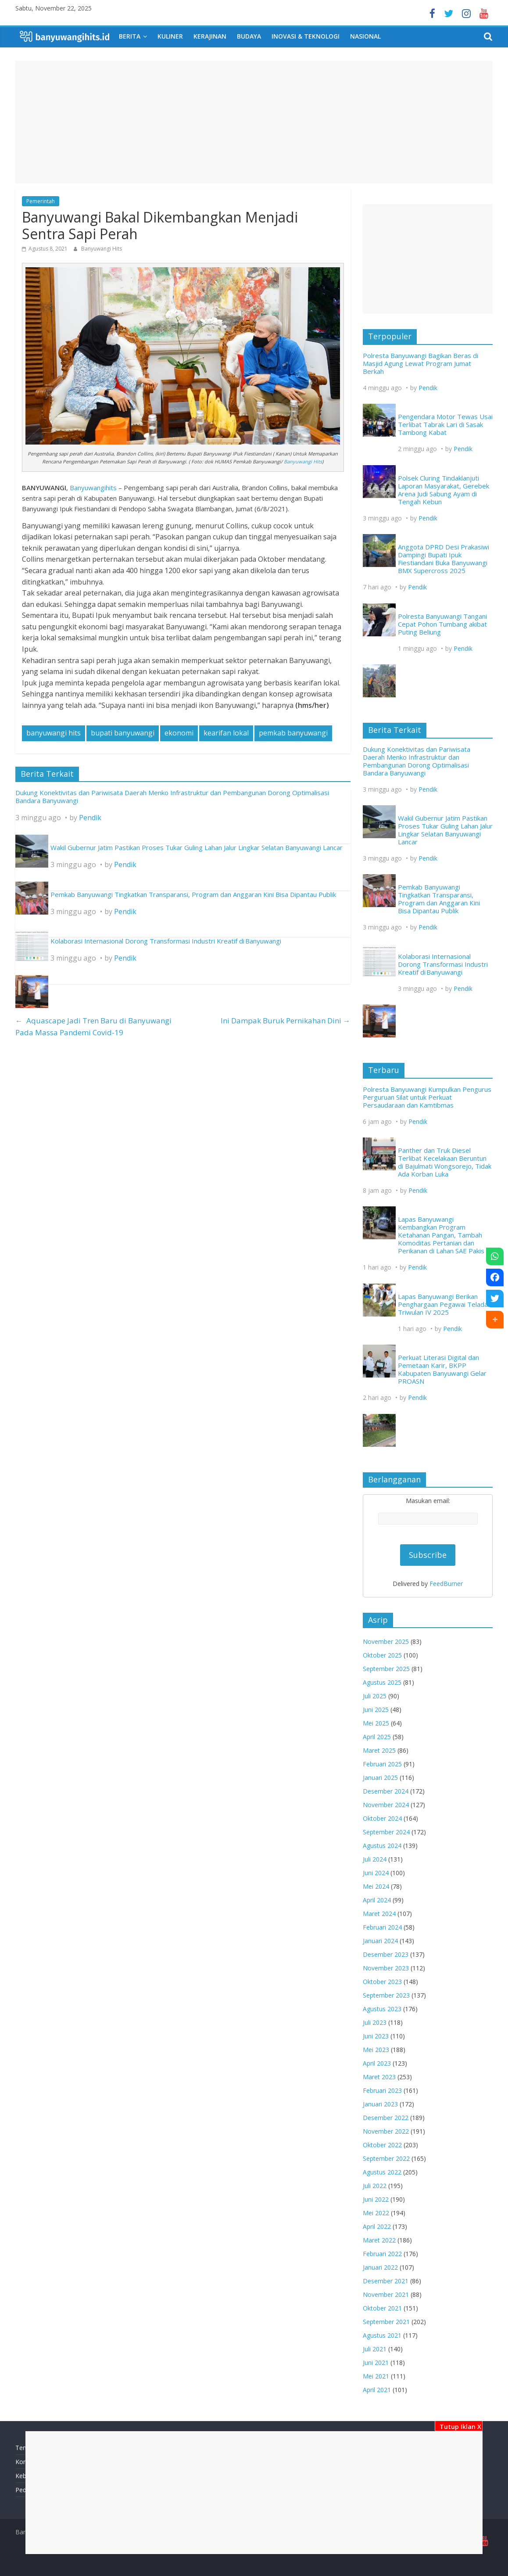 Image resolution: width=508 pixels, height=2576 pixels. I want to click on Januari 2025, so click(380, 1777).